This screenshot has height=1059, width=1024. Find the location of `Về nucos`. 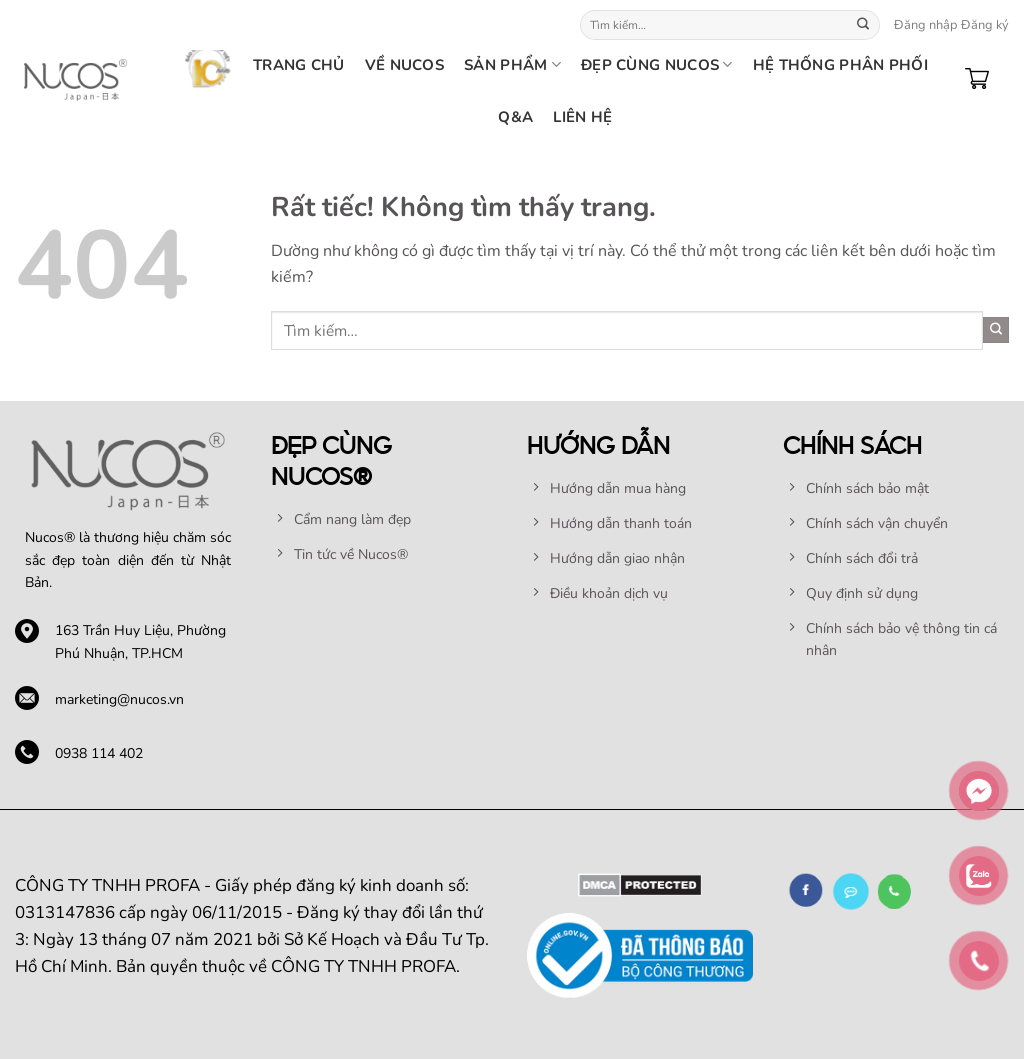

Về nucos is located at coordinates (404, 65).